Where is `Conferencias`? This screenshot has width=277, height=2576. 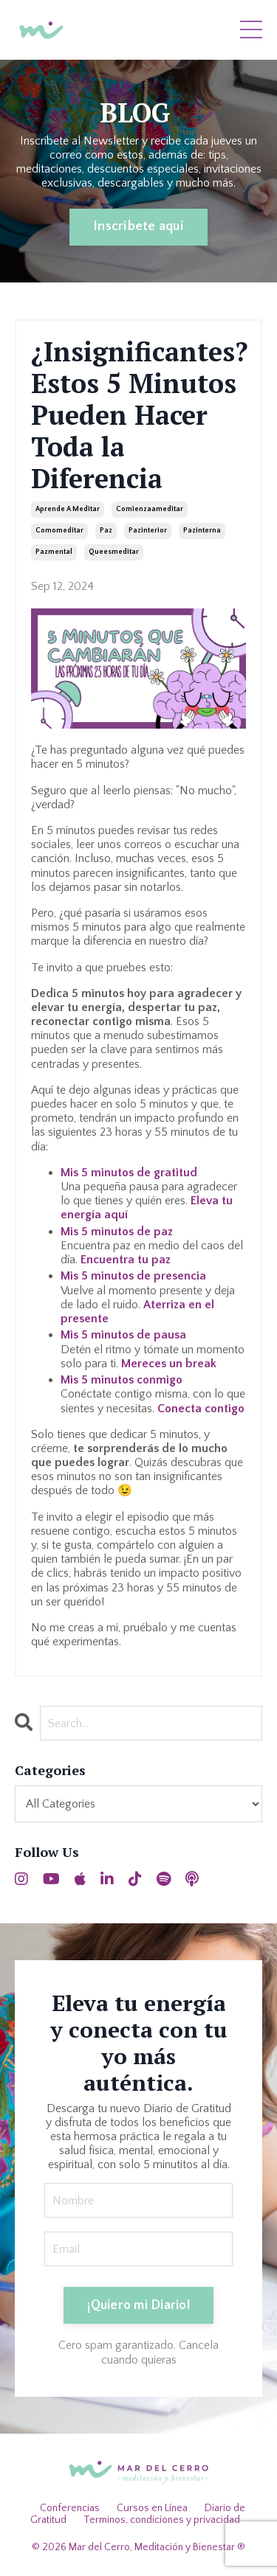 Conferencias is located at coordinates (70, 2508).